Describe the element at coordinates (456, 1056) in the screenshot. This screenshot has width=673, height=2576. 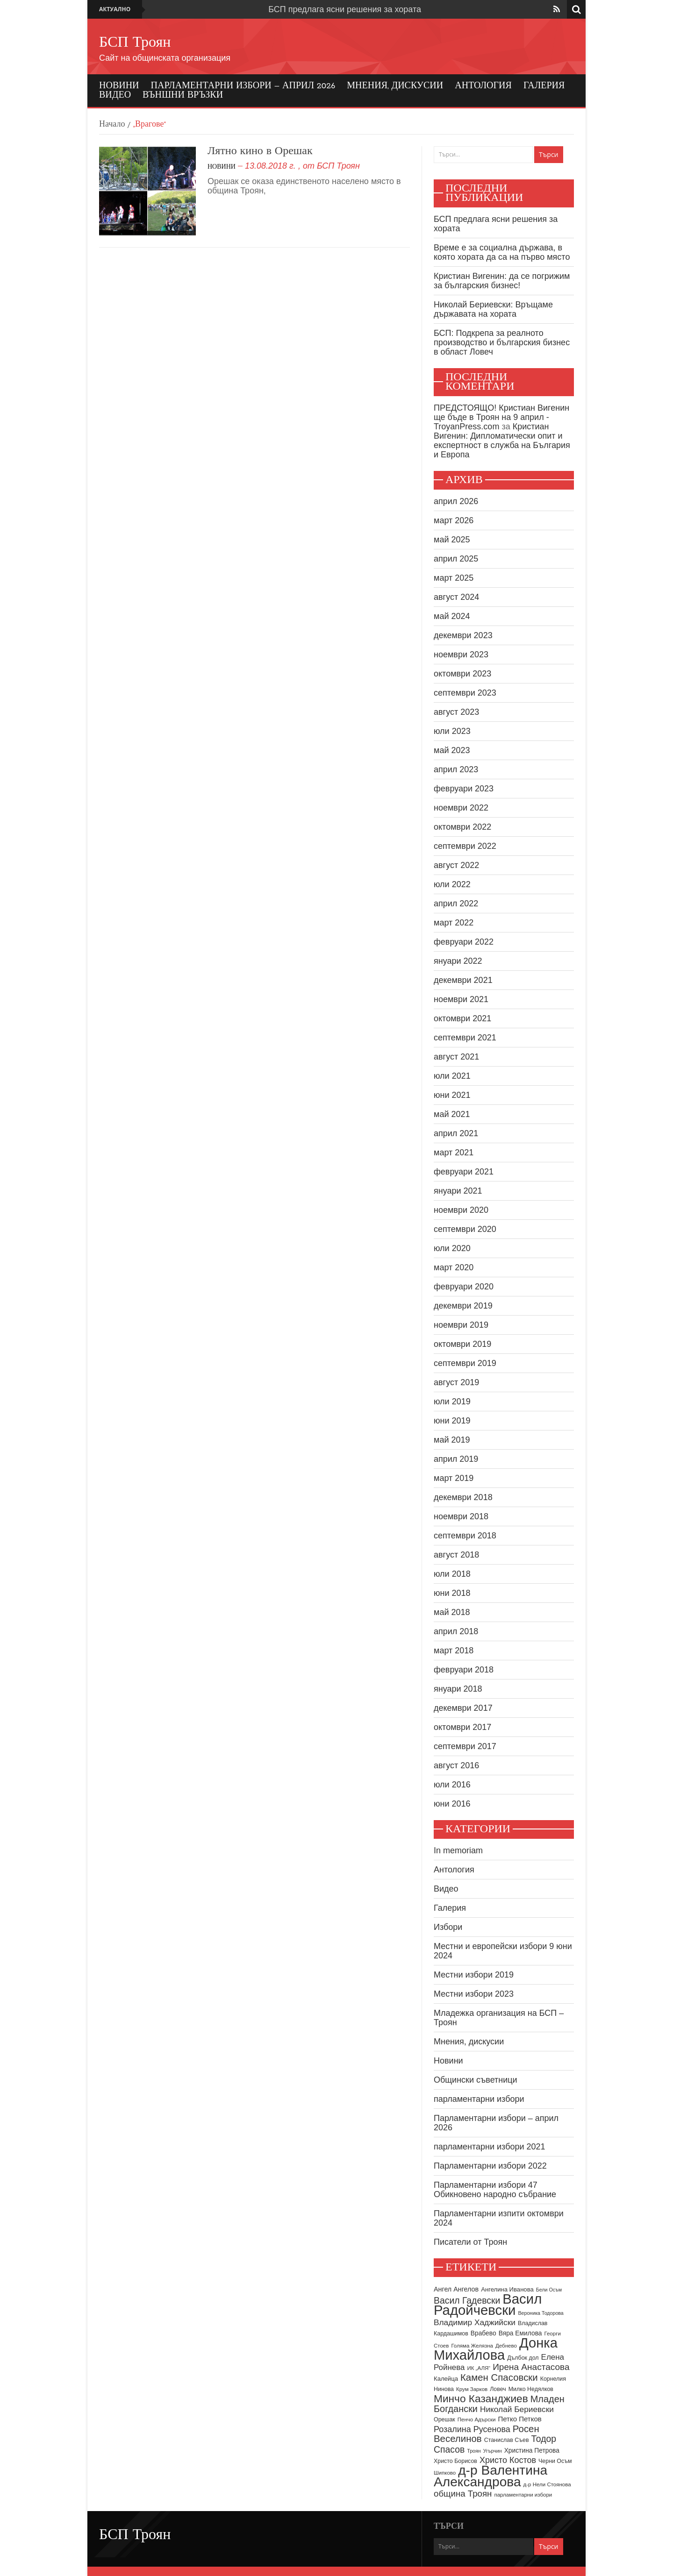
I see `август 2021` at that location.